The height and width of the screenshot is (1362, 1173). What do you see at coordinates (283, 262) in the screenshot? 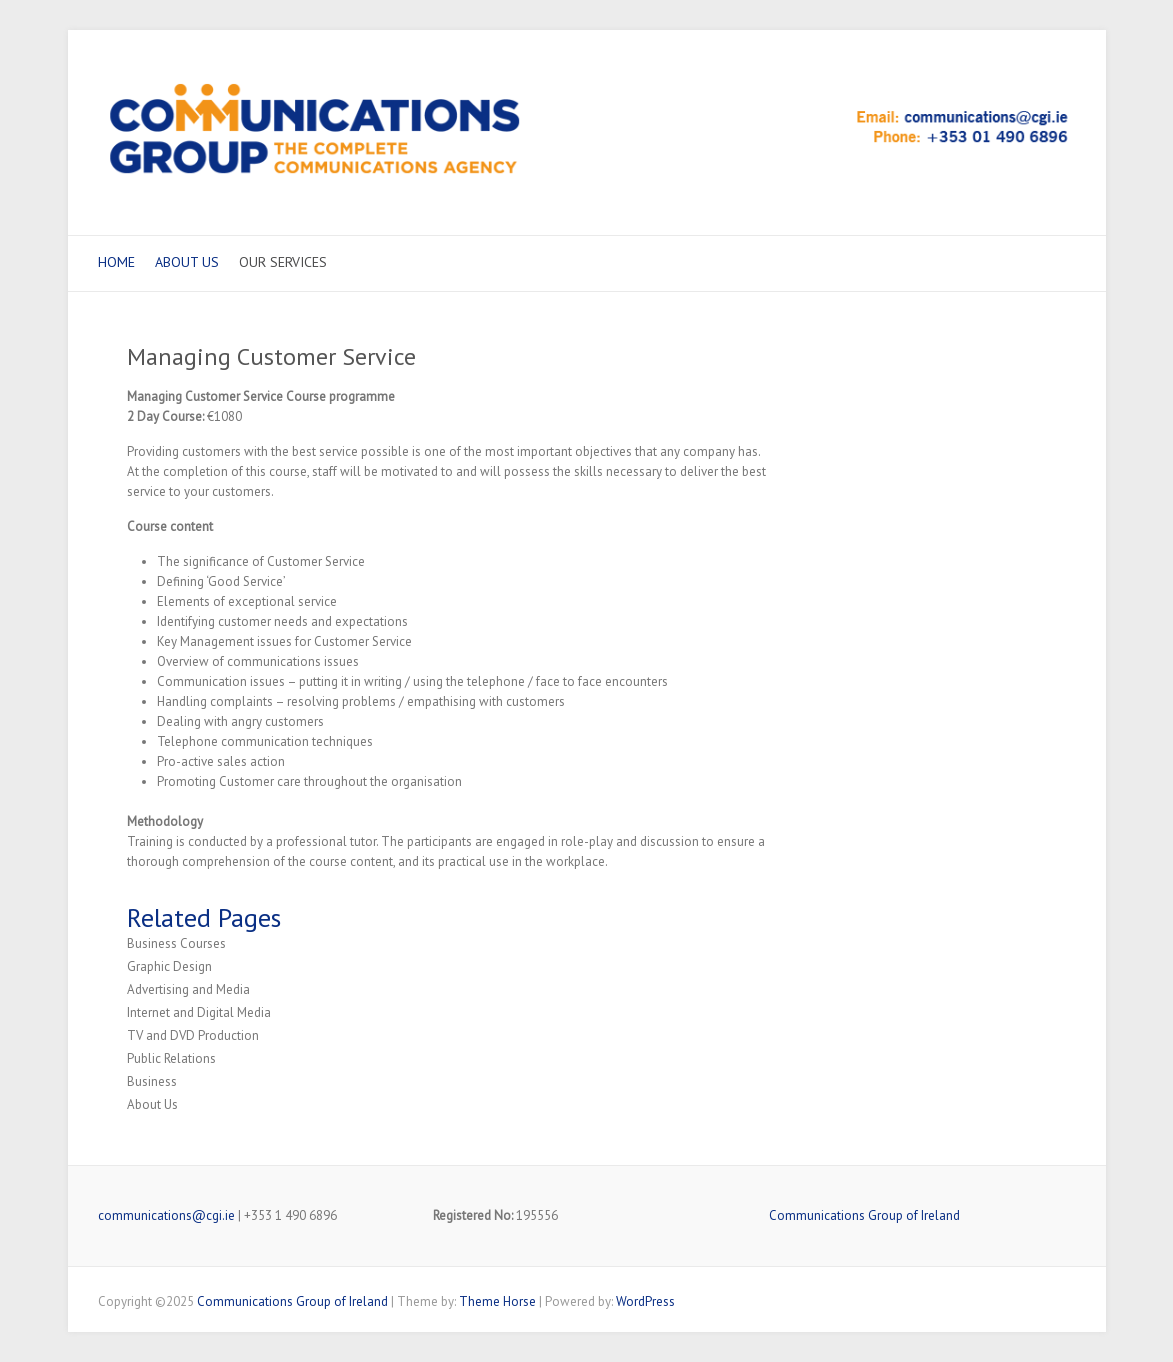
I see `Our Services` at bounding box center [283, 262].